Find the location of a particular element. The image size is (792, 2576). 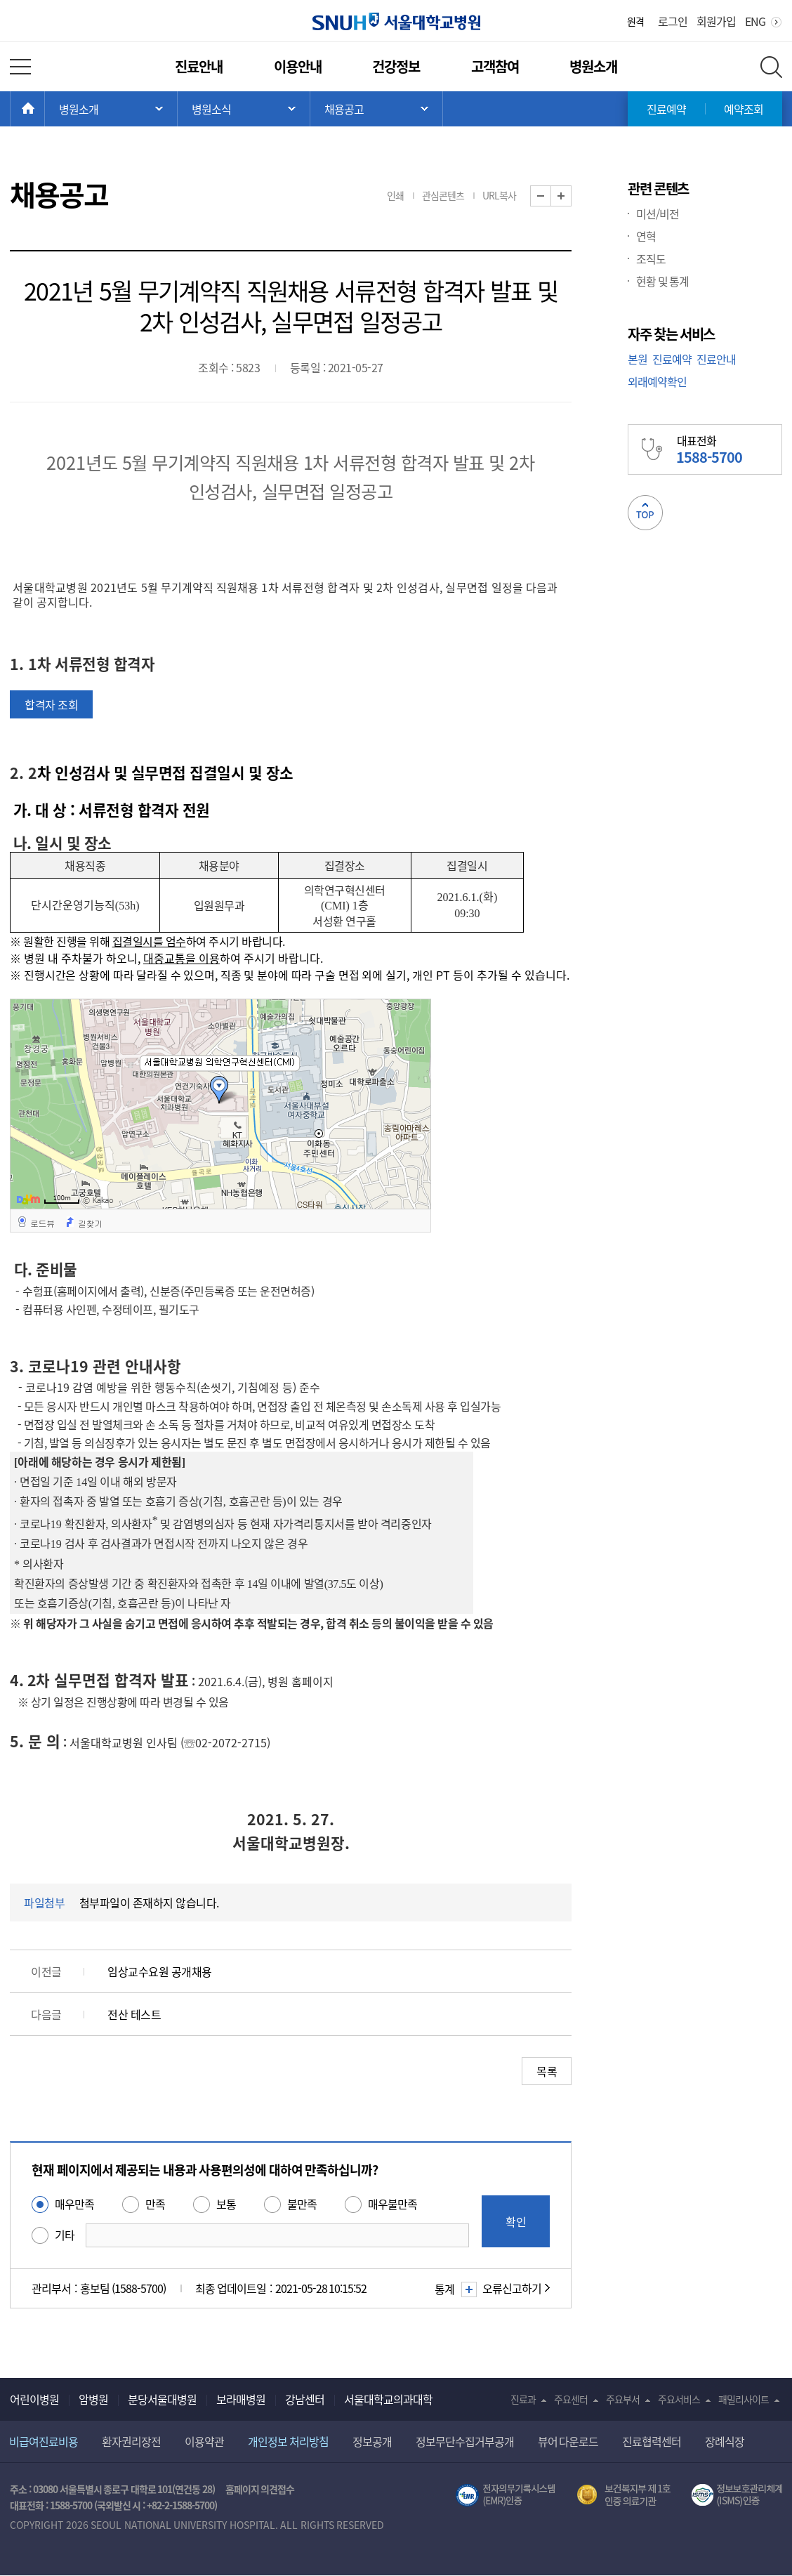

보라매병원 is located at coordinates (240, 2399).